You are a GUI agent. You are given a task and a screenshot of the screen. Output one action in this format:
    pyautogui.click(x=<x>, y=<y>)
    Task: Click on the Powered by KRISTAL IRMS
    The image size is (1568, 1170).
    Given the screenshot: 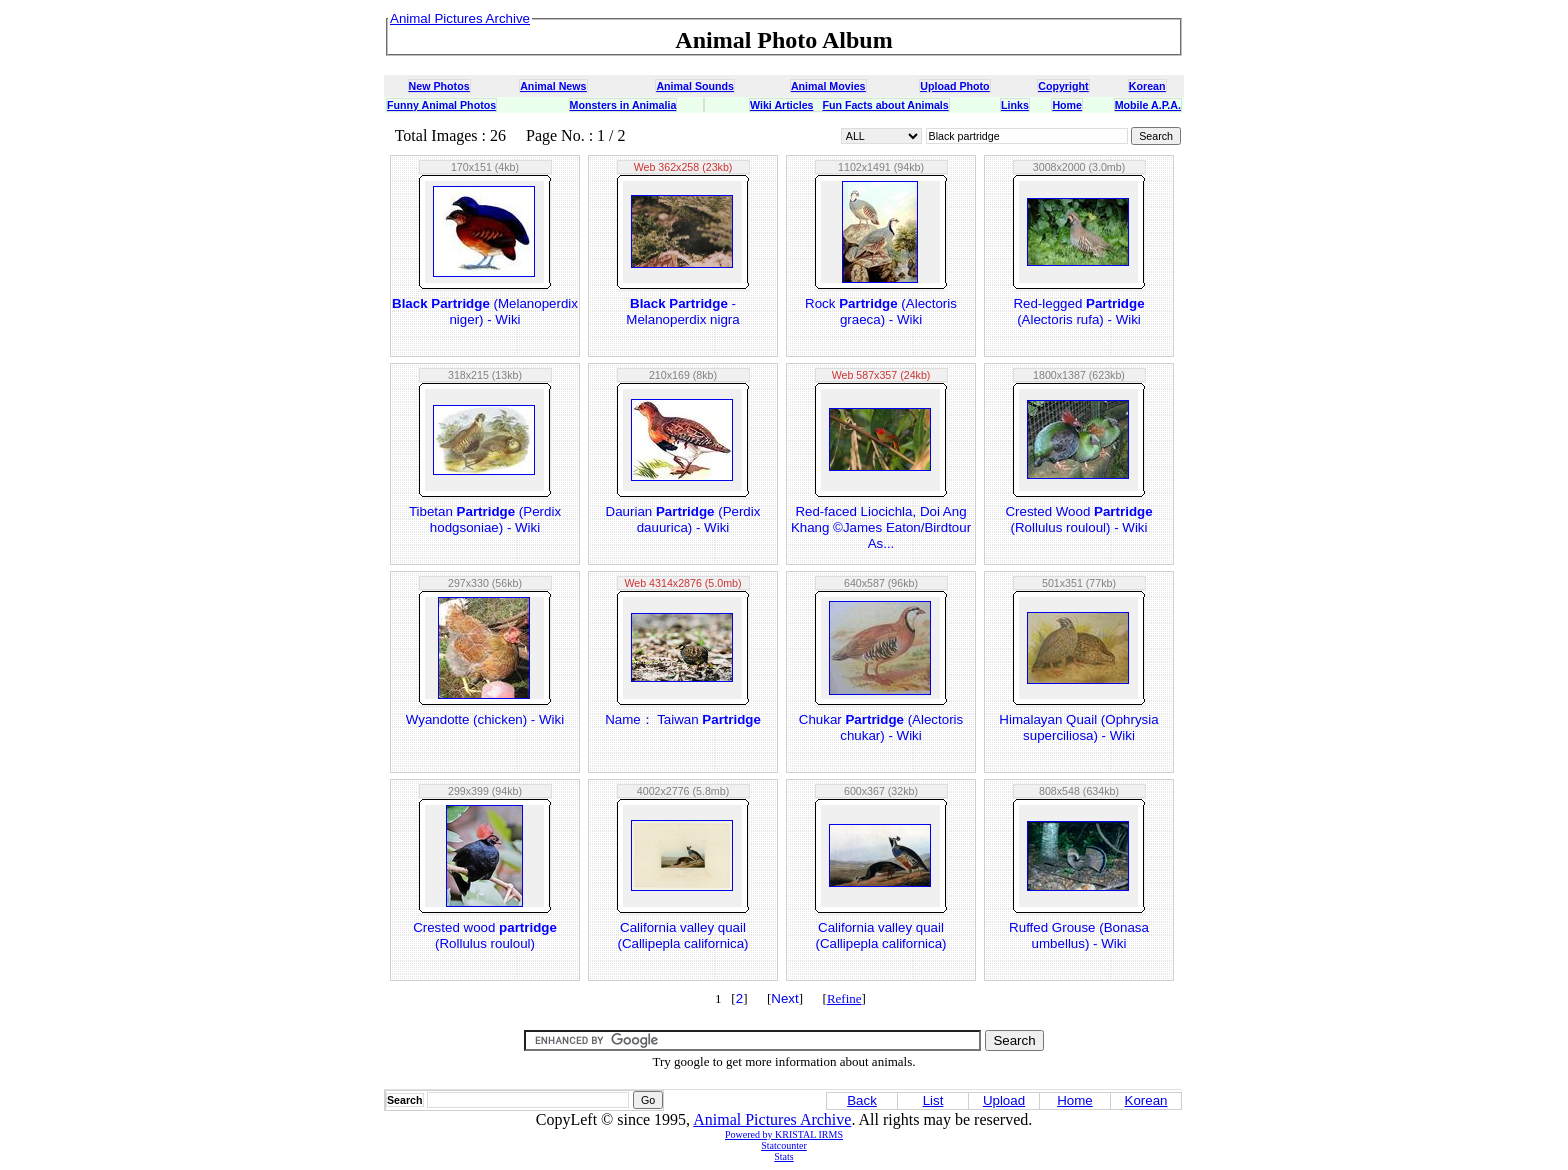 What is the action you would take?
    pyautogui.click(x=784, y=1134)
    